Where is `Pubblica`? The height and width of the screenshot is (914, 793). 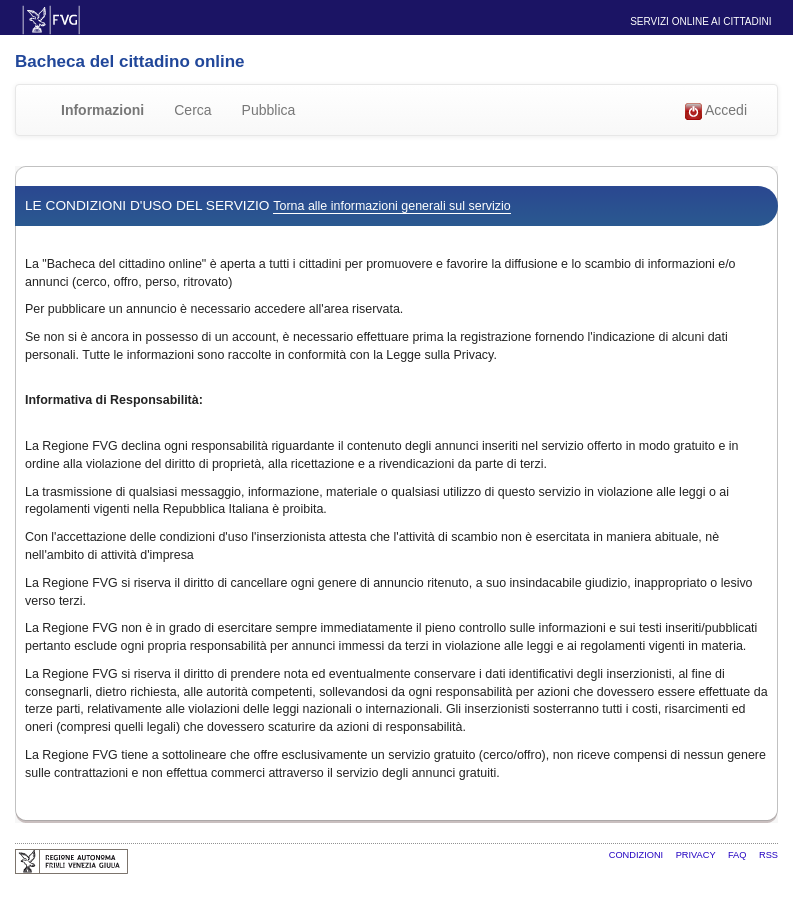 Pubblica is located at coordinates (269, 110).